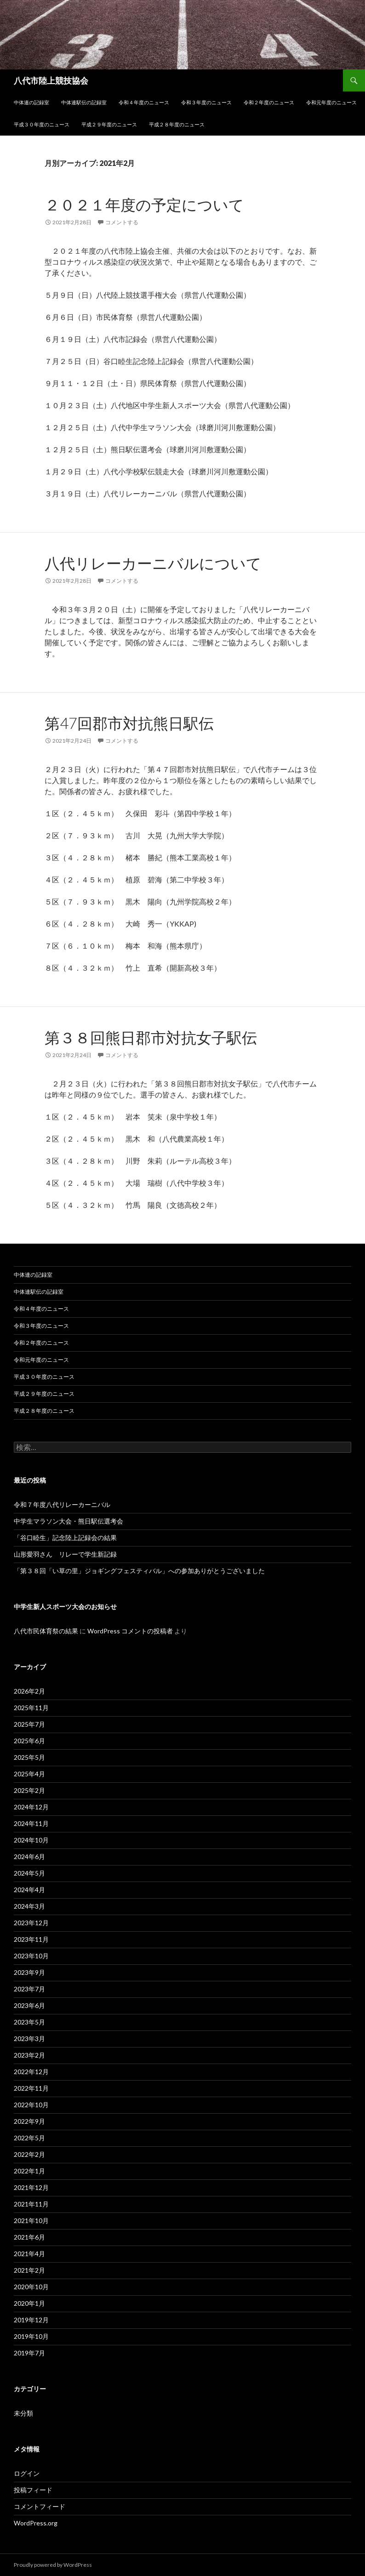 This screenshot has height=2576, width=365. I want to click on 2022年1月, so click(29, 2171).